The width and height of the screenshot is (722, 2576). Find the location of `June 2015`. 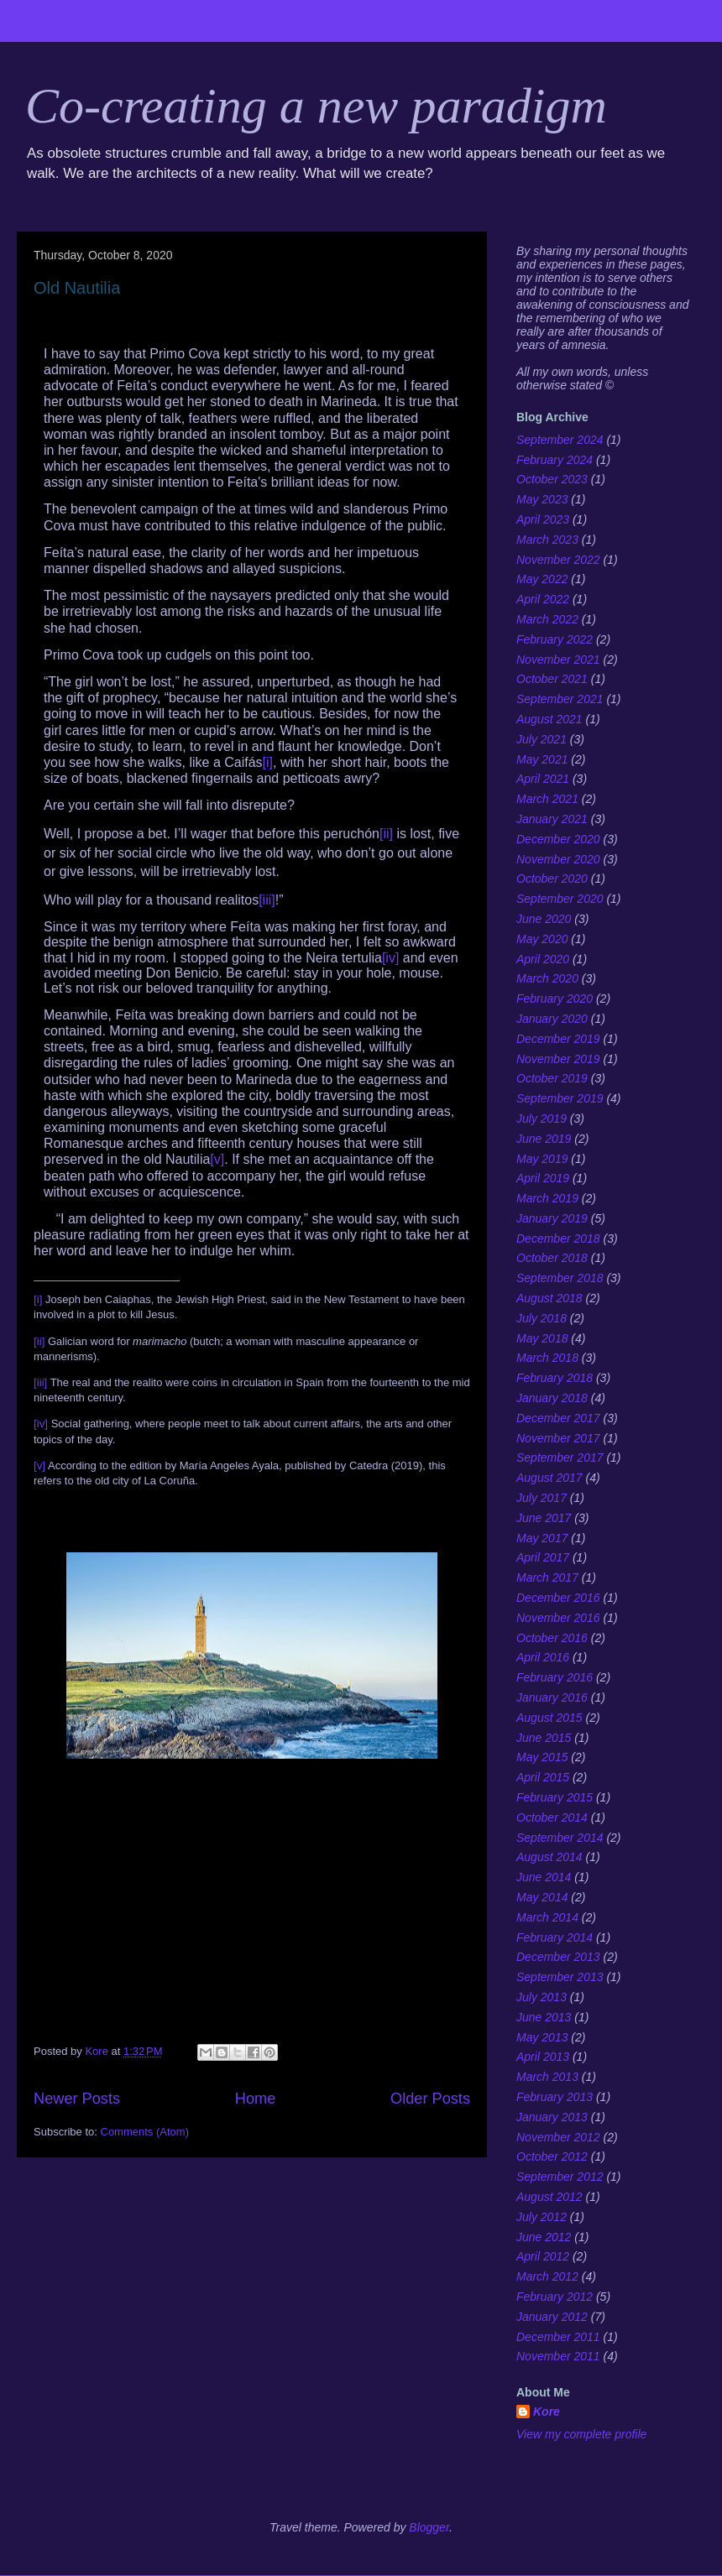

June 2015 is located at coordinates (543, 1737).